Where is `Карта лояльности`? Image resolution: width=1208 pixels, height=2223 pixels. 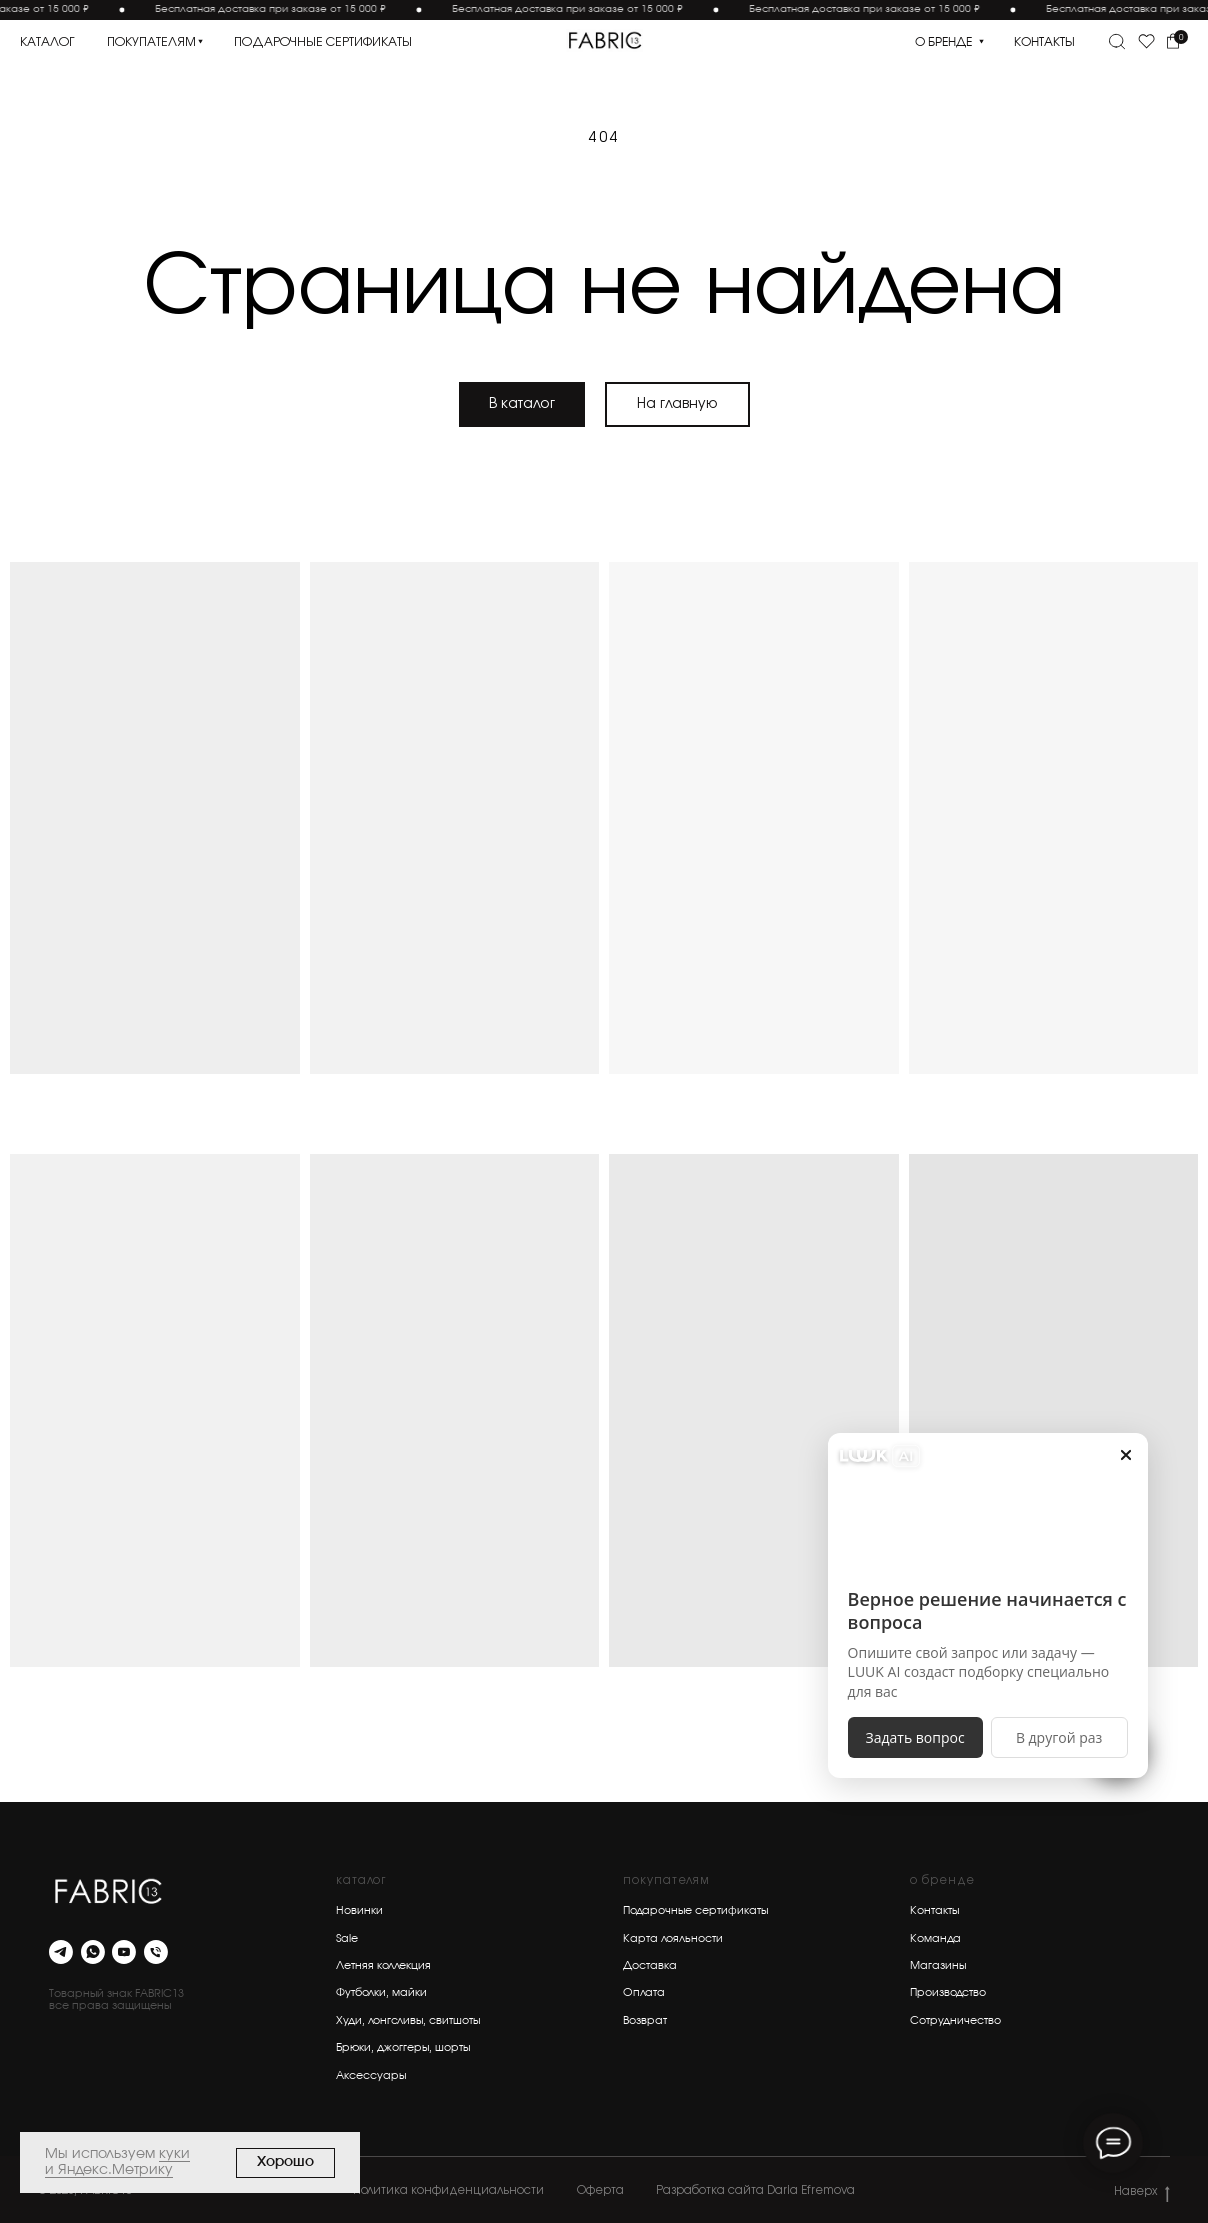
Карта лояльности is located at coordinates (673, 1938).